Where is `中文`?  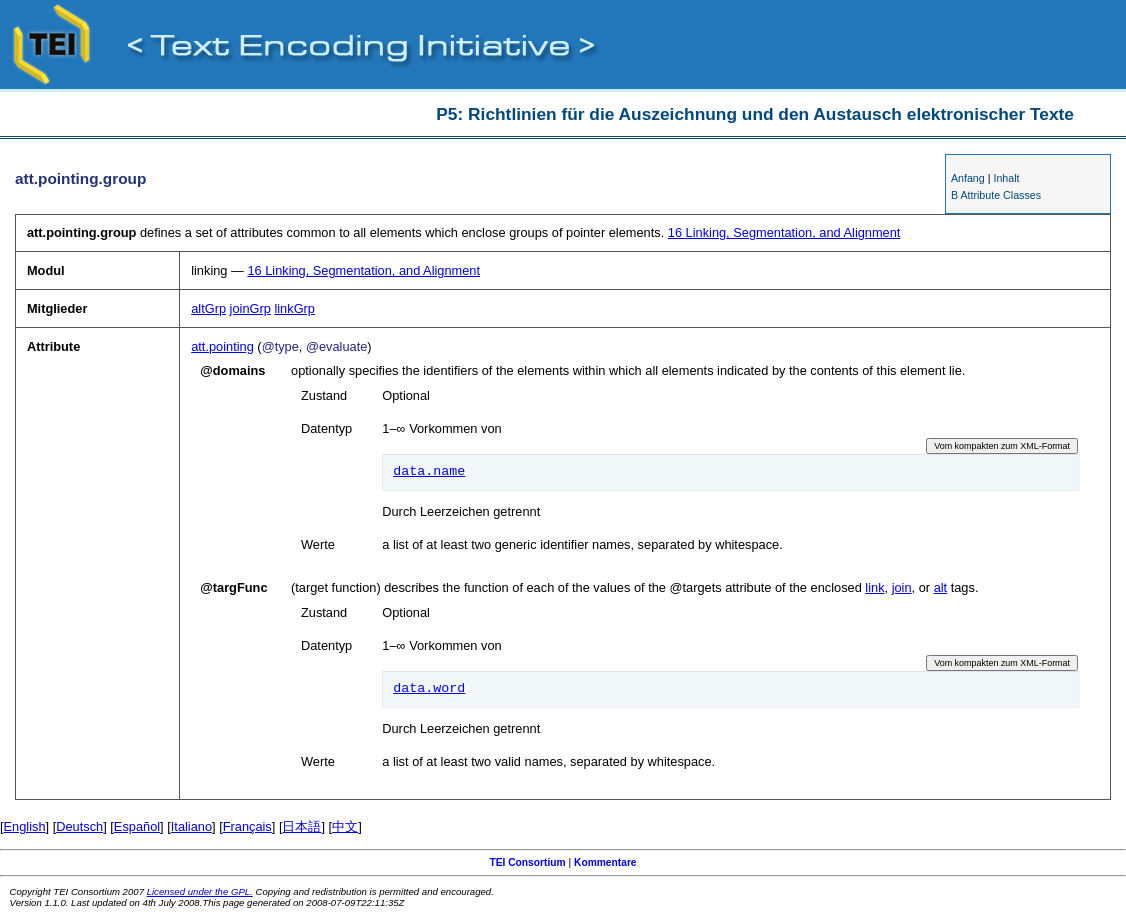 中文 is located at coordinates (345, 826).